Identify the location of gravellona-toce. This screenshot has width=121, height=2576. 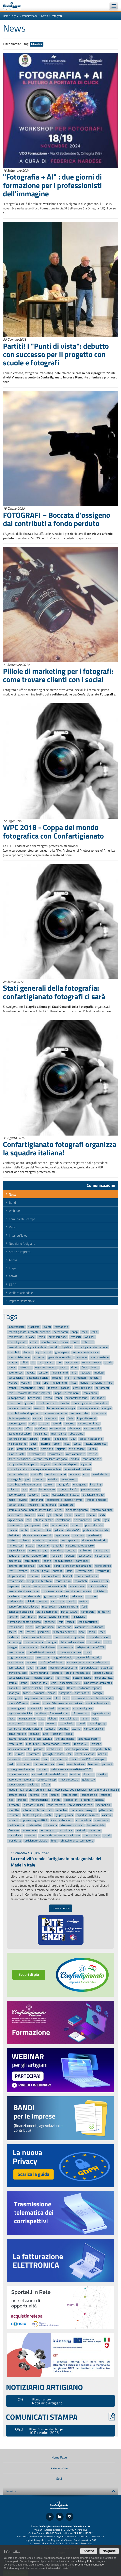
(17, 1673).